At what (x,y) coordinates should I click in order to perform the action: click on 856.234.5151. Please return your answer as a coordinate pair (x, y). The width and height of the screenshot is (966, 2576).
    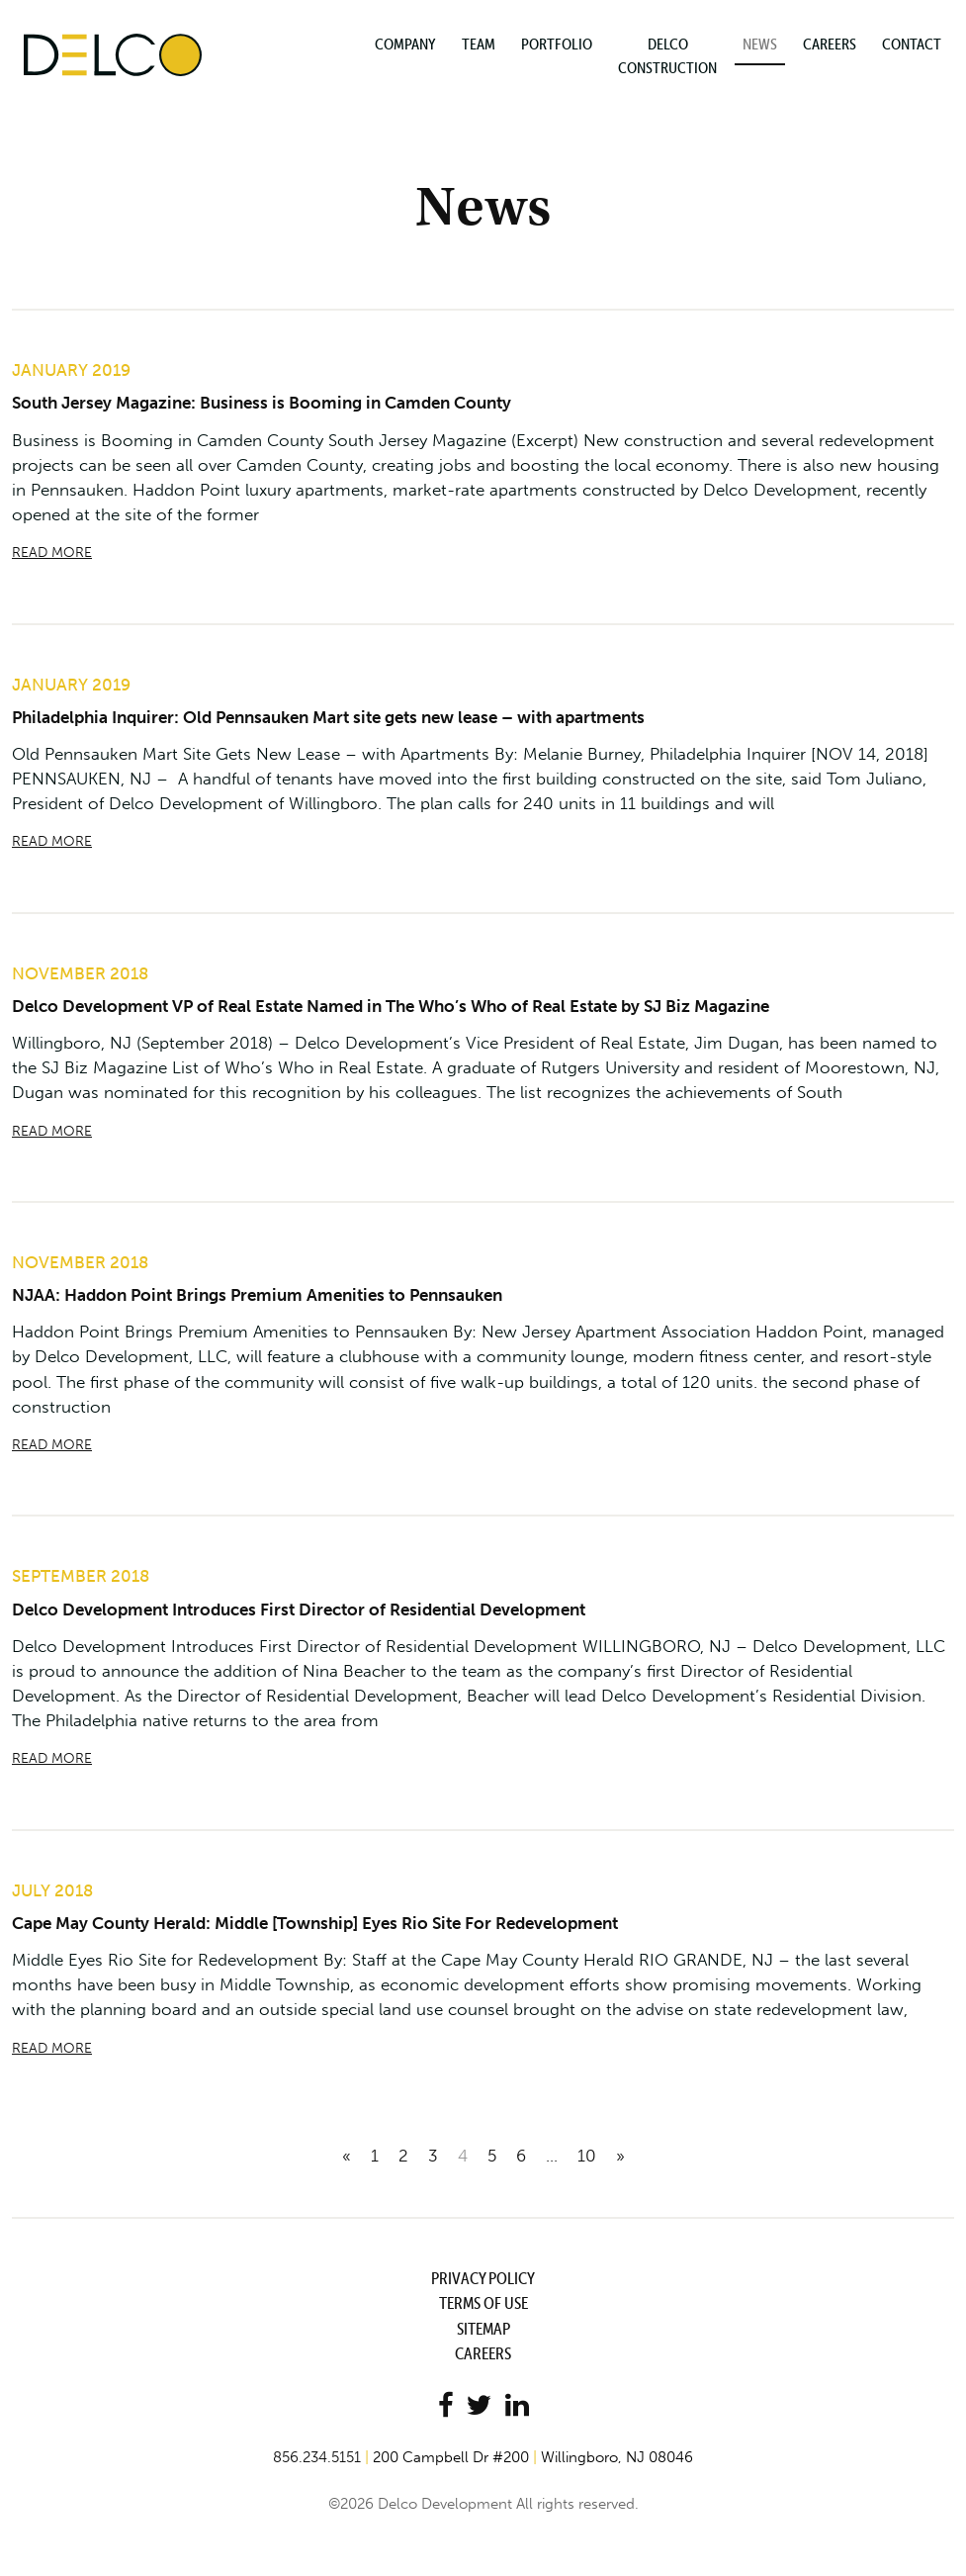
    Looking at the image, I should click on (317, 2458).